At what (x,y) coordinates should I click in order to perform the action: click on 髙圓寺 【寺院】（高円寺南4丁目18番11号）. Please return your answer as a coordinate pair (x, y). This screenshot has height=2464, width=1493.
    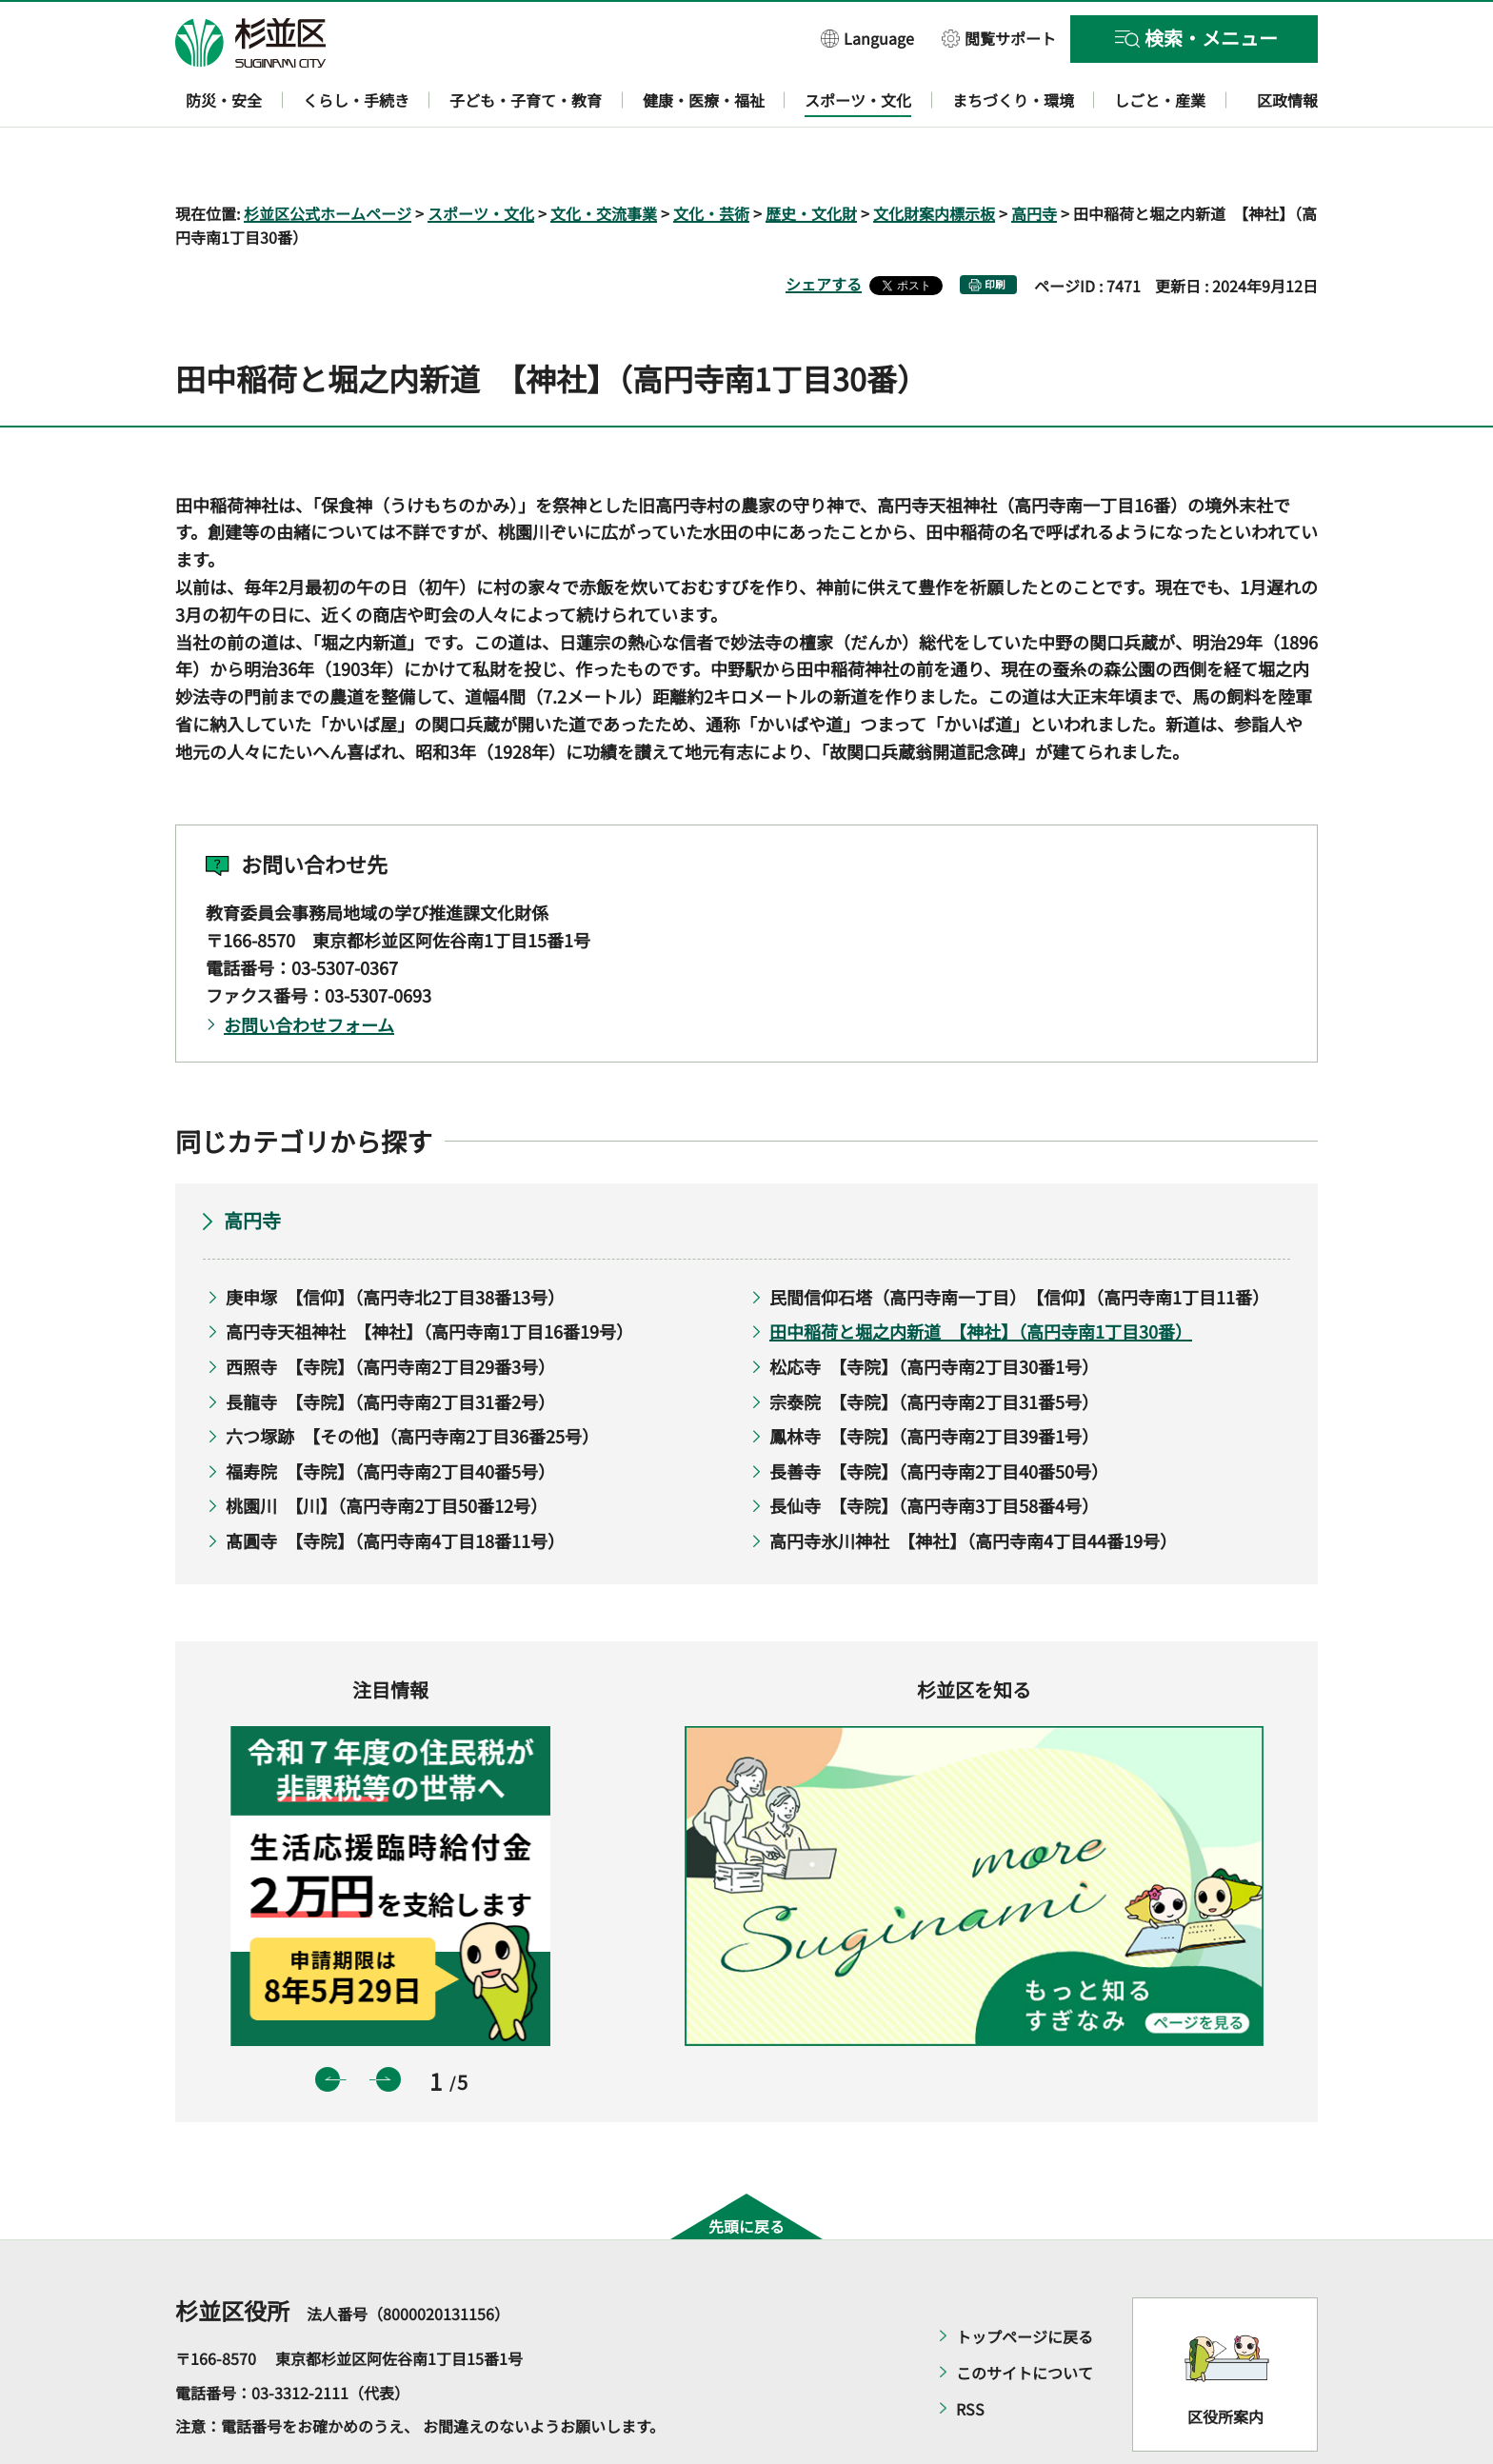
    Looking at the image, I should click on (395, 1485).